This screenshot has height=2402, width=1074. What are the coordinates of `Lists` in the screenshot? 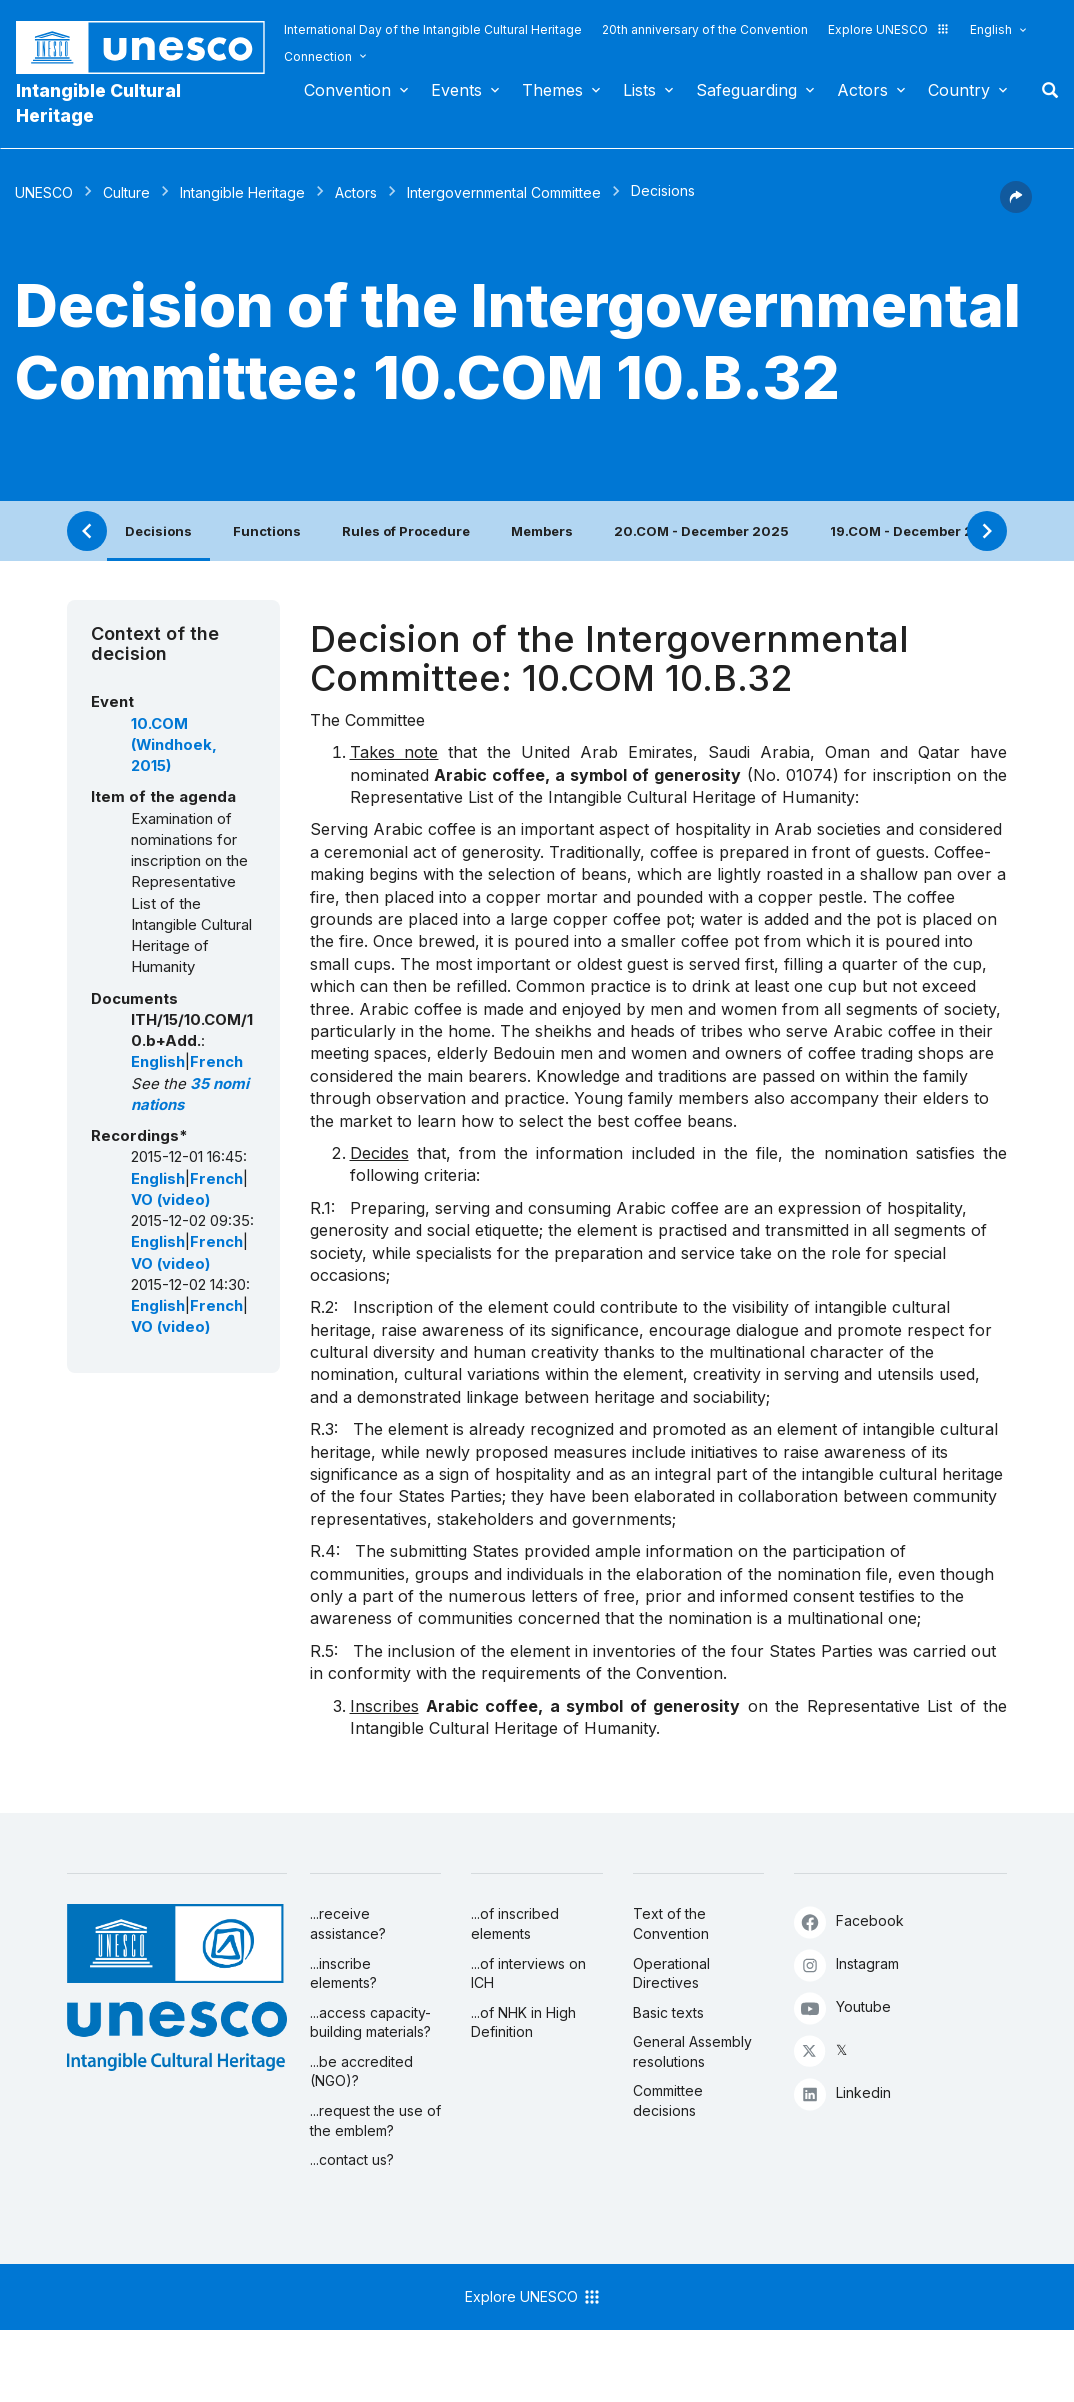 It's located at (639, 90).